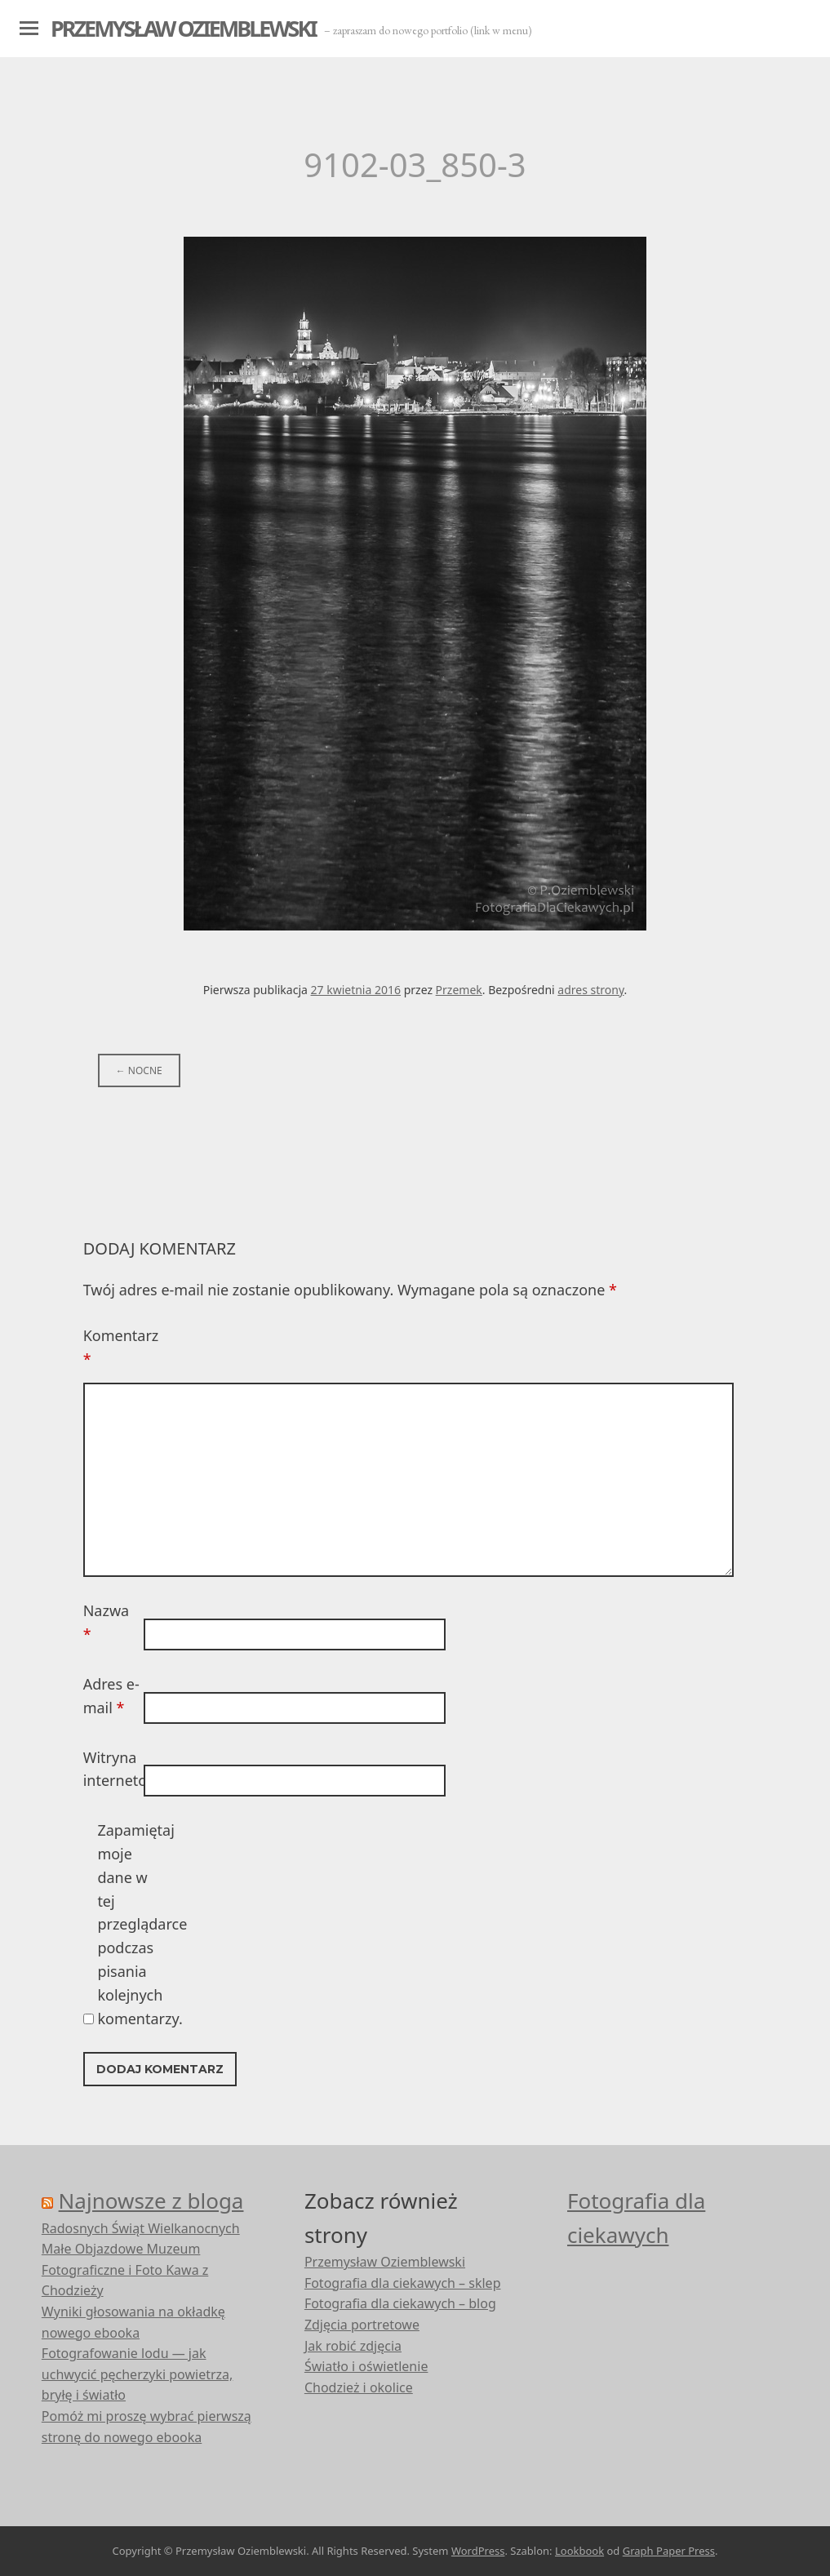 This screenshot has height=2576, width=830. I want to click on Zapamiętaj moje dane w tej przeglądarce podczas pisania kolejnych komentarzy., so click(125, 1923).